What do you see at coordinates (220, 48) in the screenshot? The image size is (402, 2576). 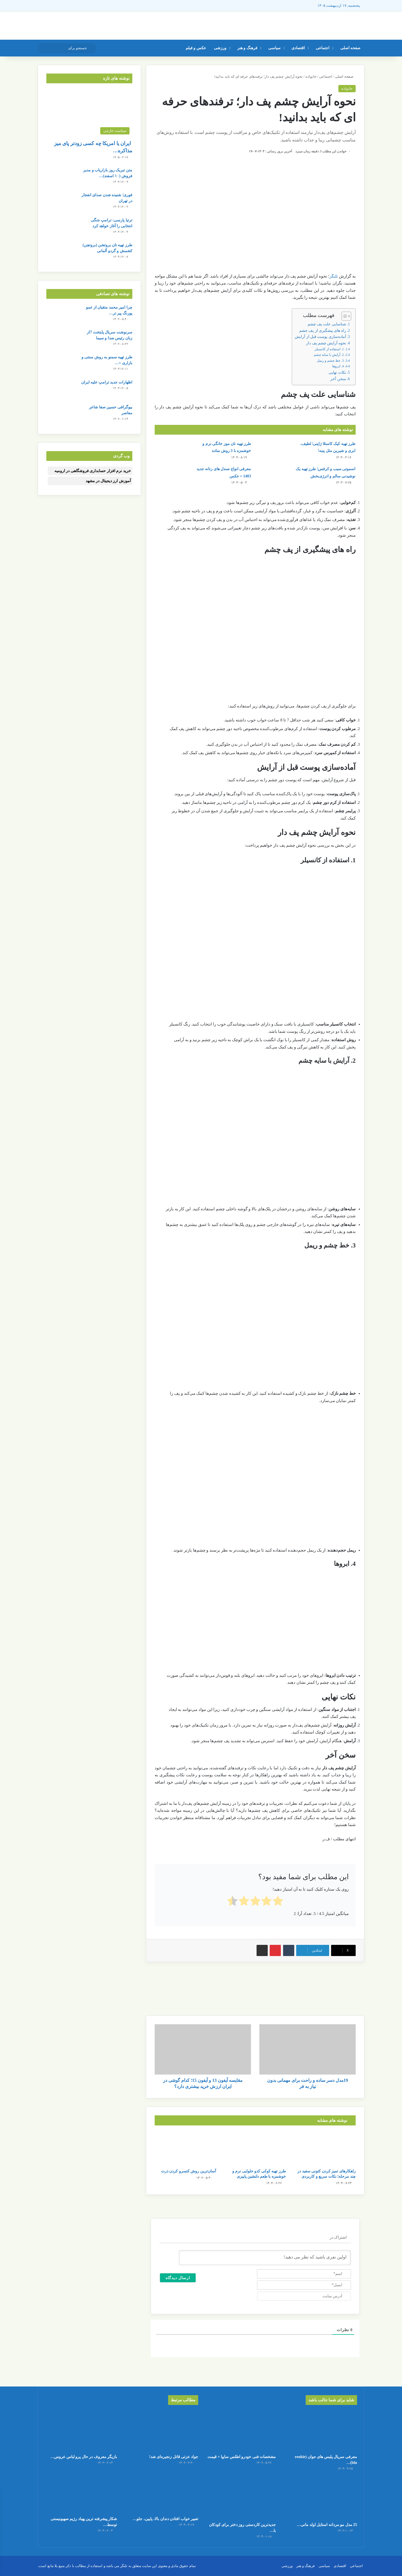 I see `ورزشی` at bounding box center [220, 48].